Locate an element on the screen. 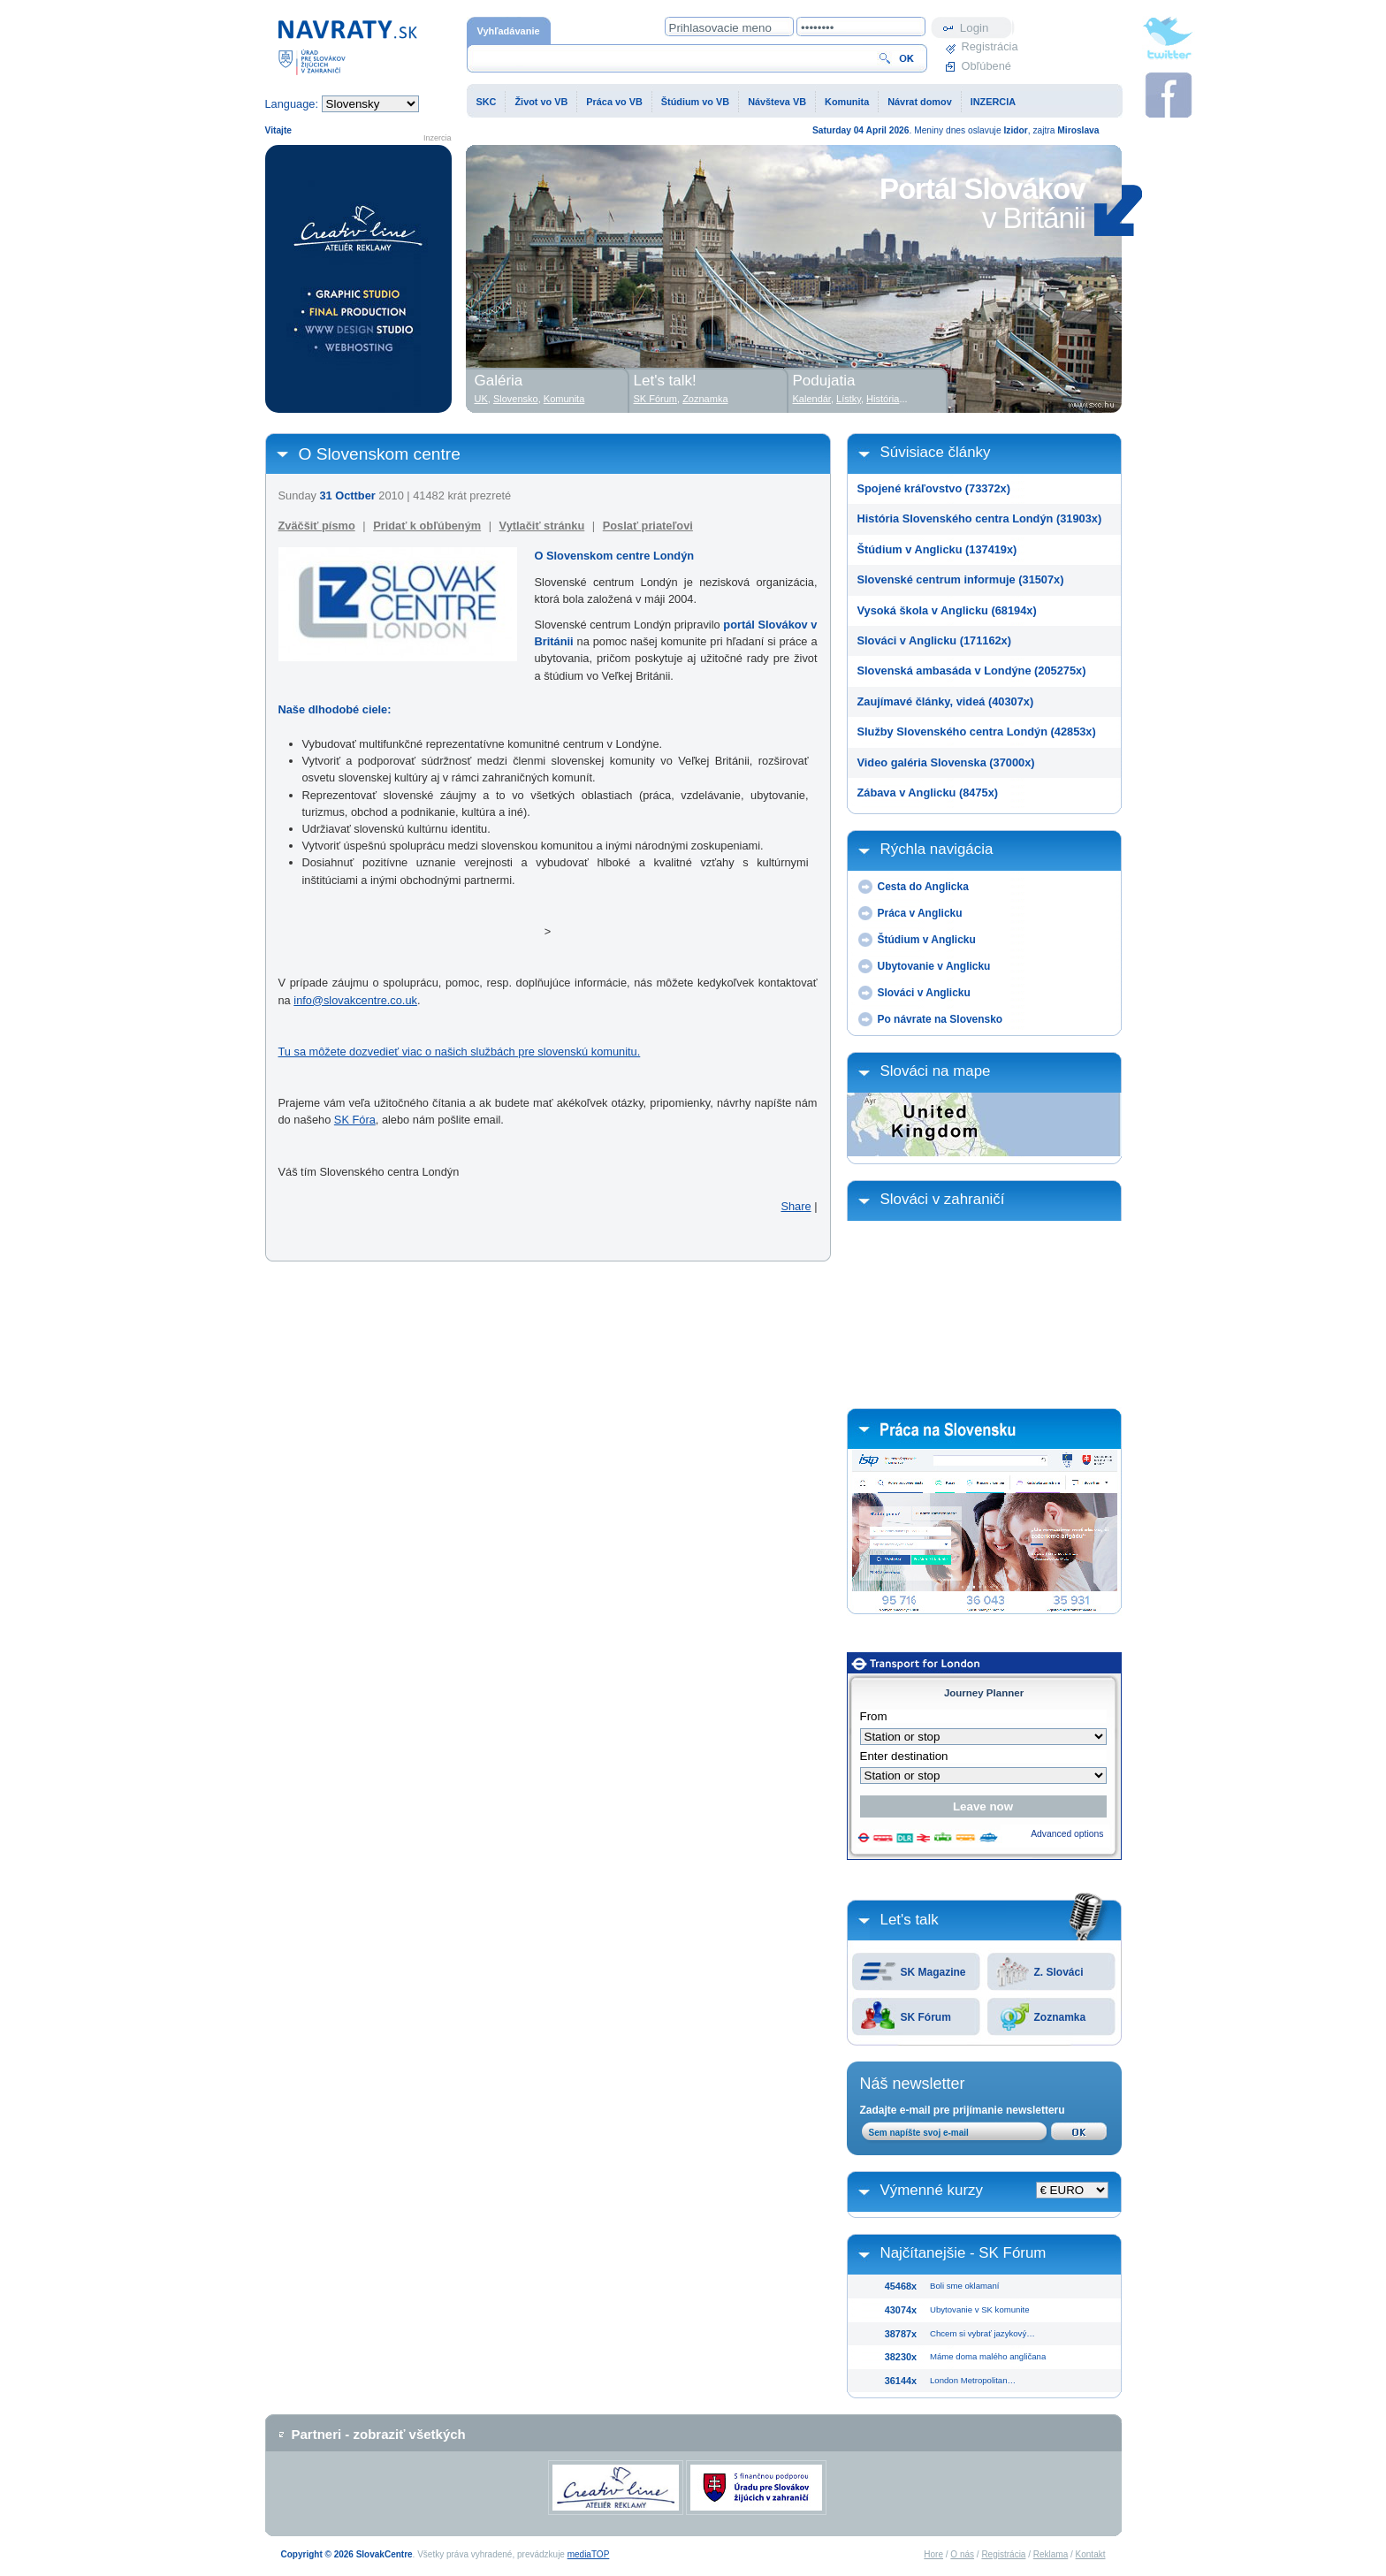  Cesta do Anglicka is located at coordinates (923, 886).